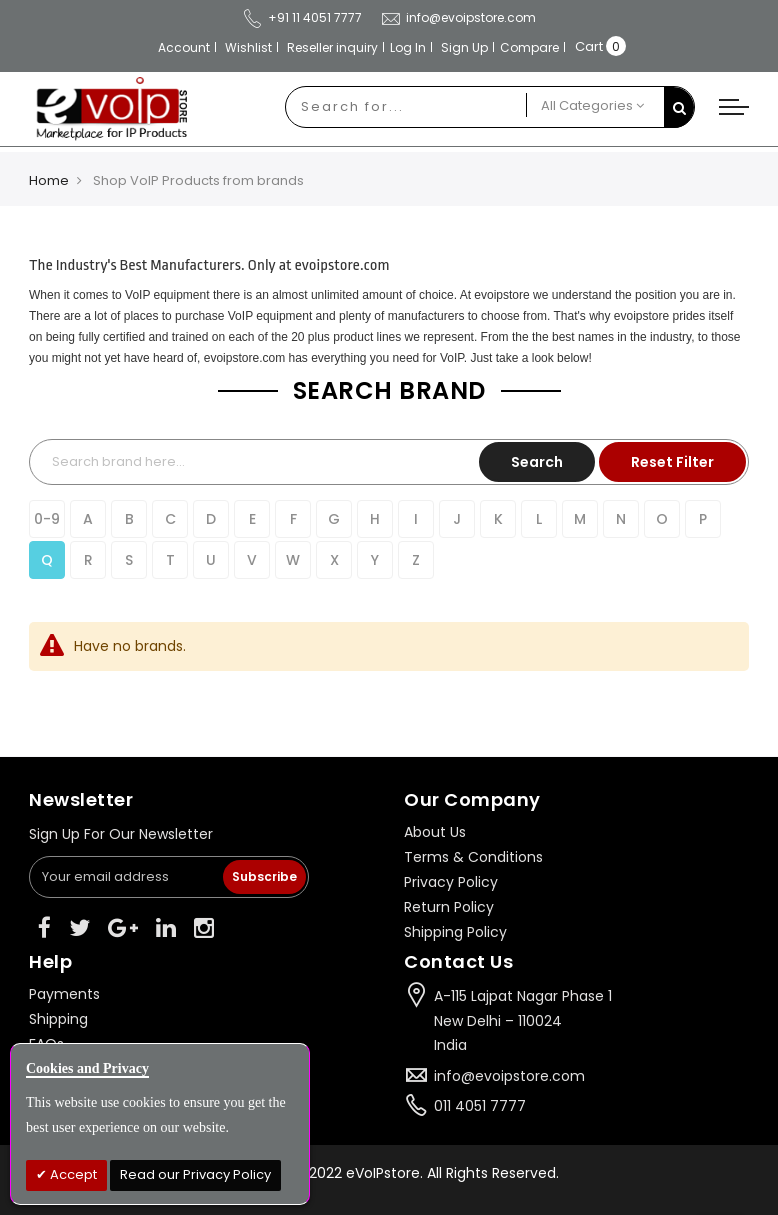 Image resolution: width=778 pixels, height=1215 pixels. Describe the element at coordinates (332, 47) in the screenshot. I see `Reseller inquiry` at that location.